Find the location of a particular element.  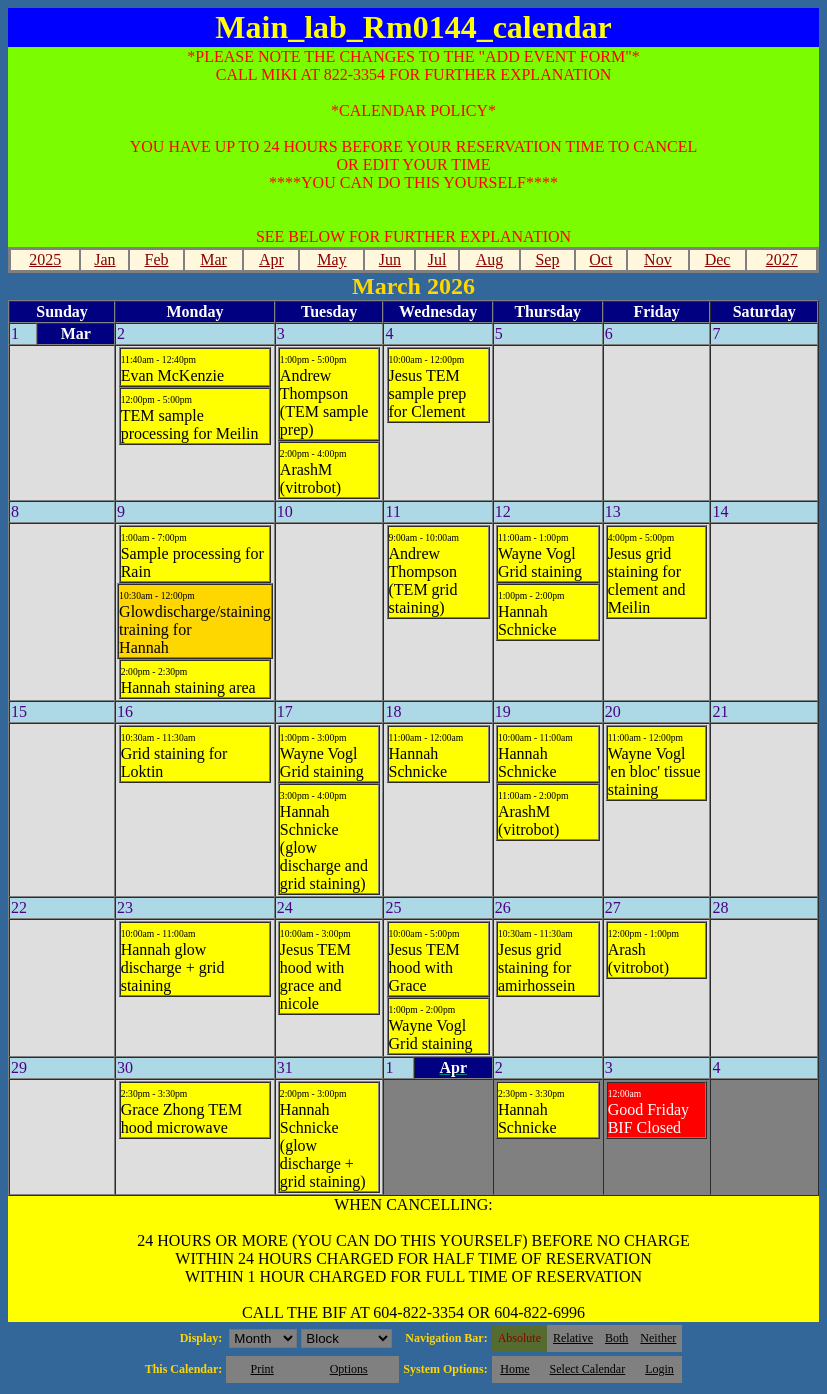

Neither is located at coordinates (658, 1338).